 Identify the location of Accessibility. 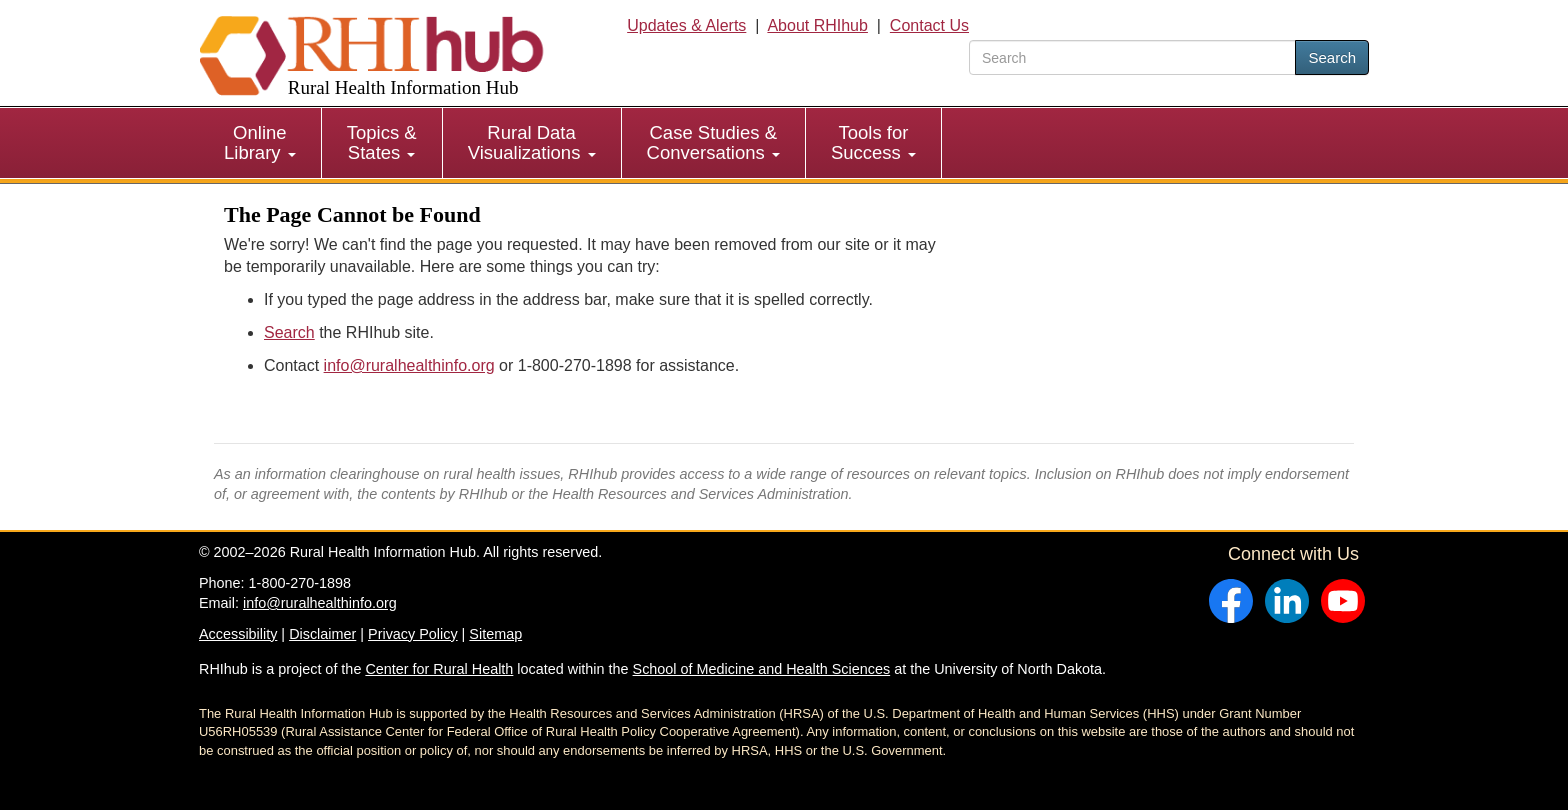
(238, 634).